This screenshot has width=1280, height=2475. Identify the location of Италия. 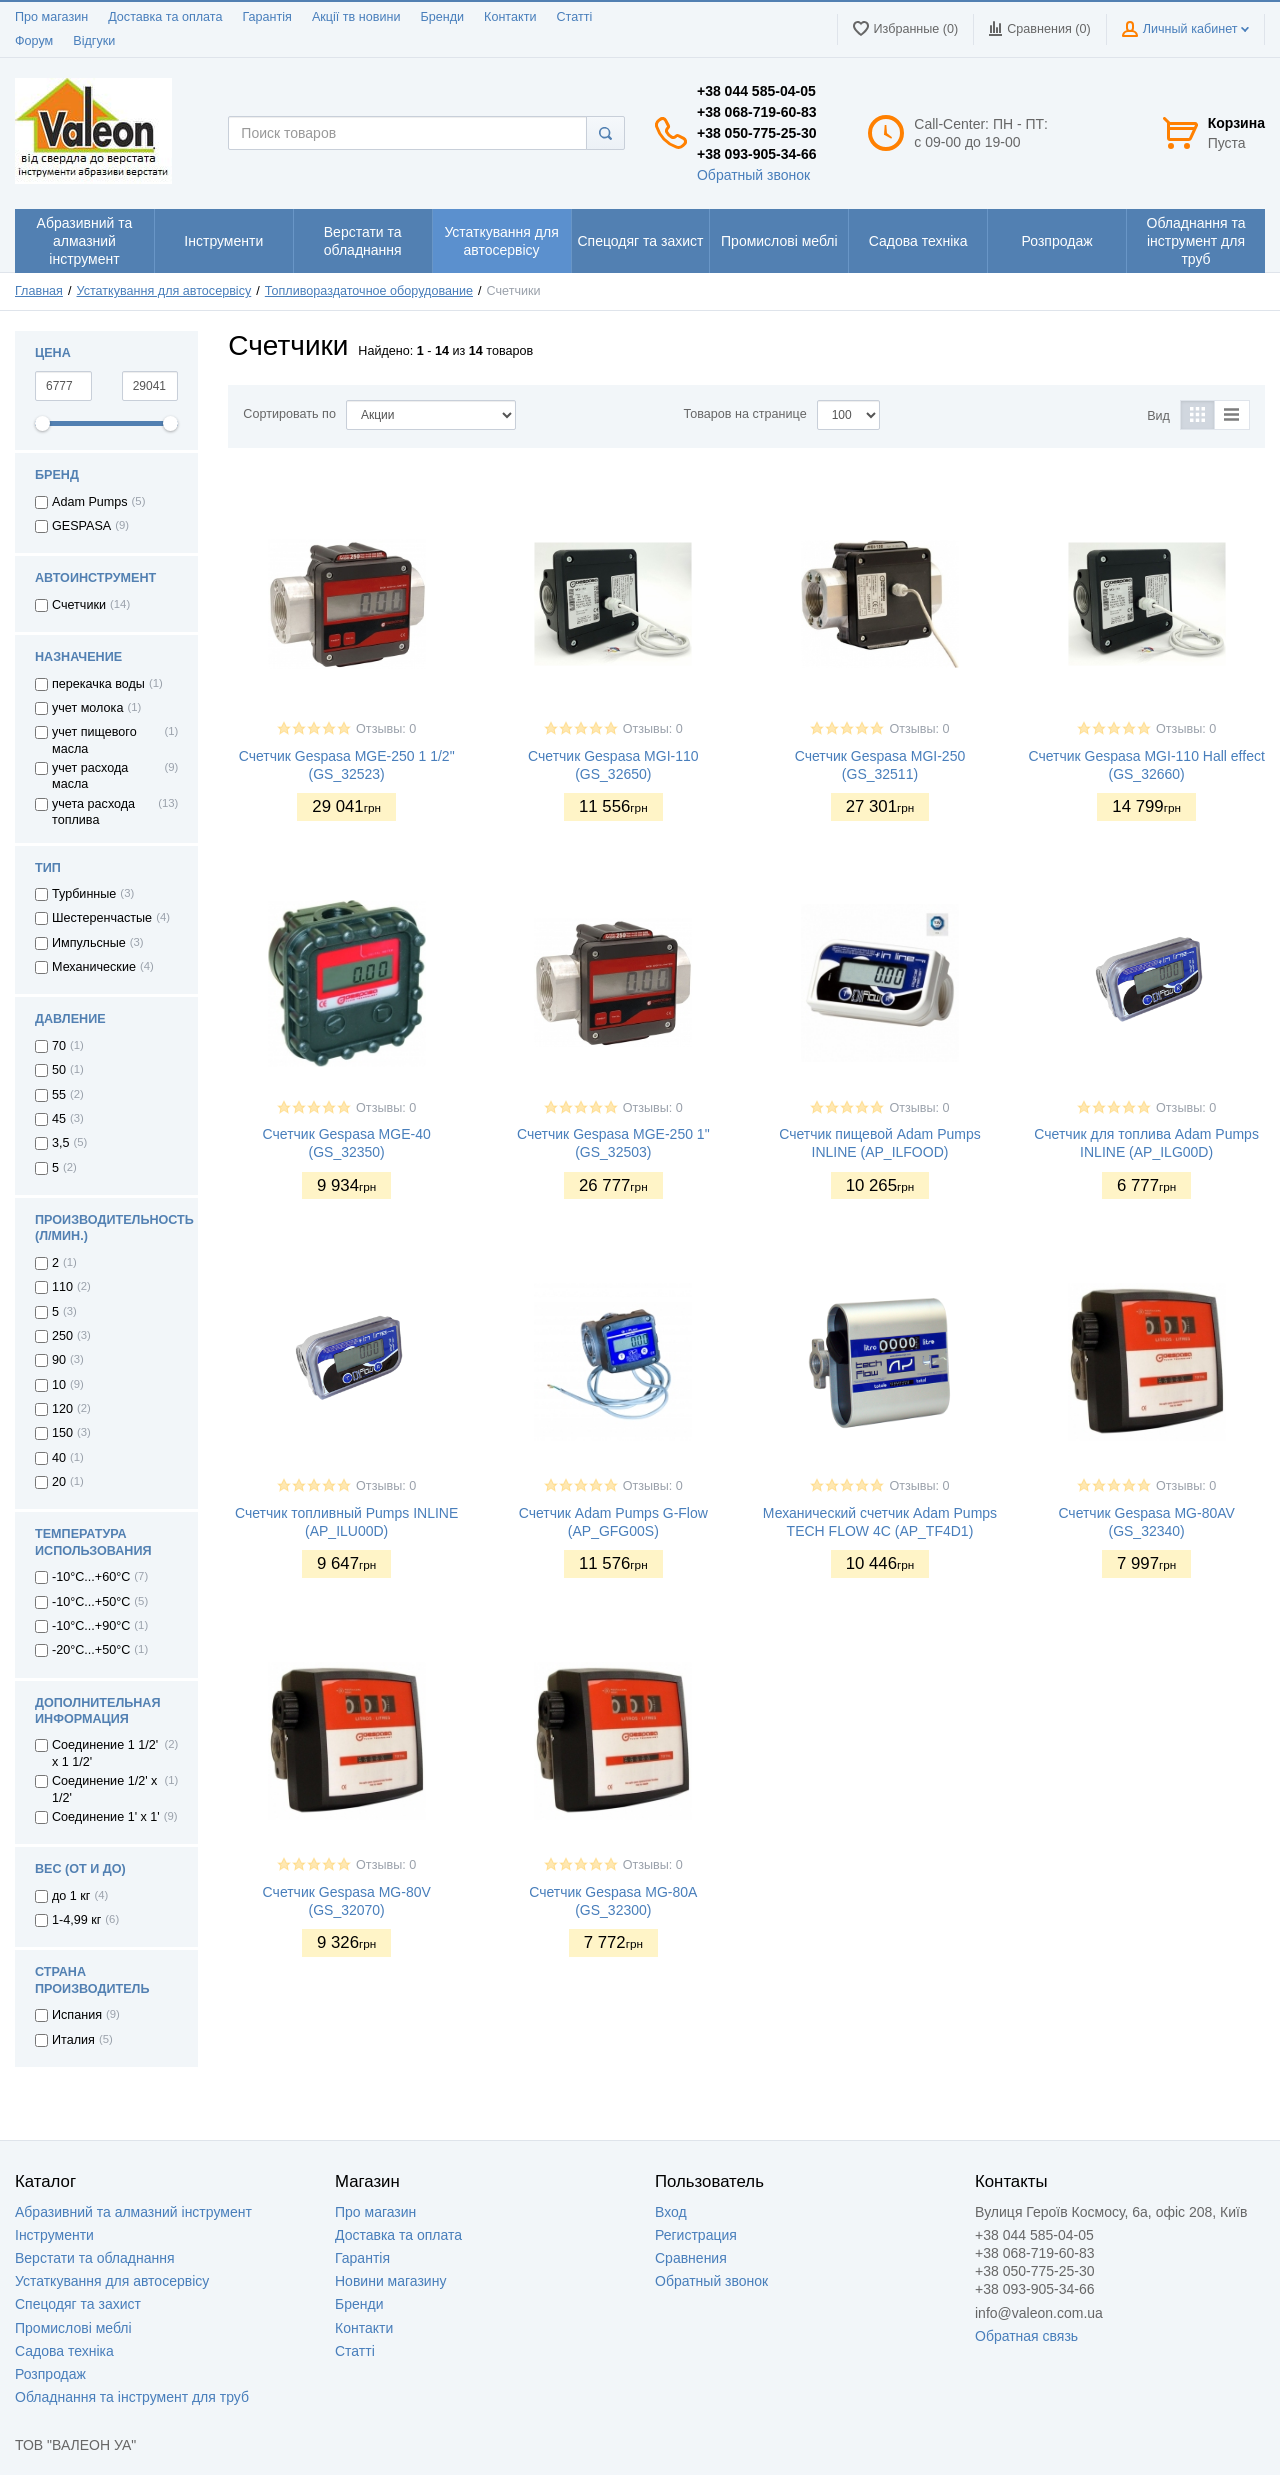
(73, 2040).